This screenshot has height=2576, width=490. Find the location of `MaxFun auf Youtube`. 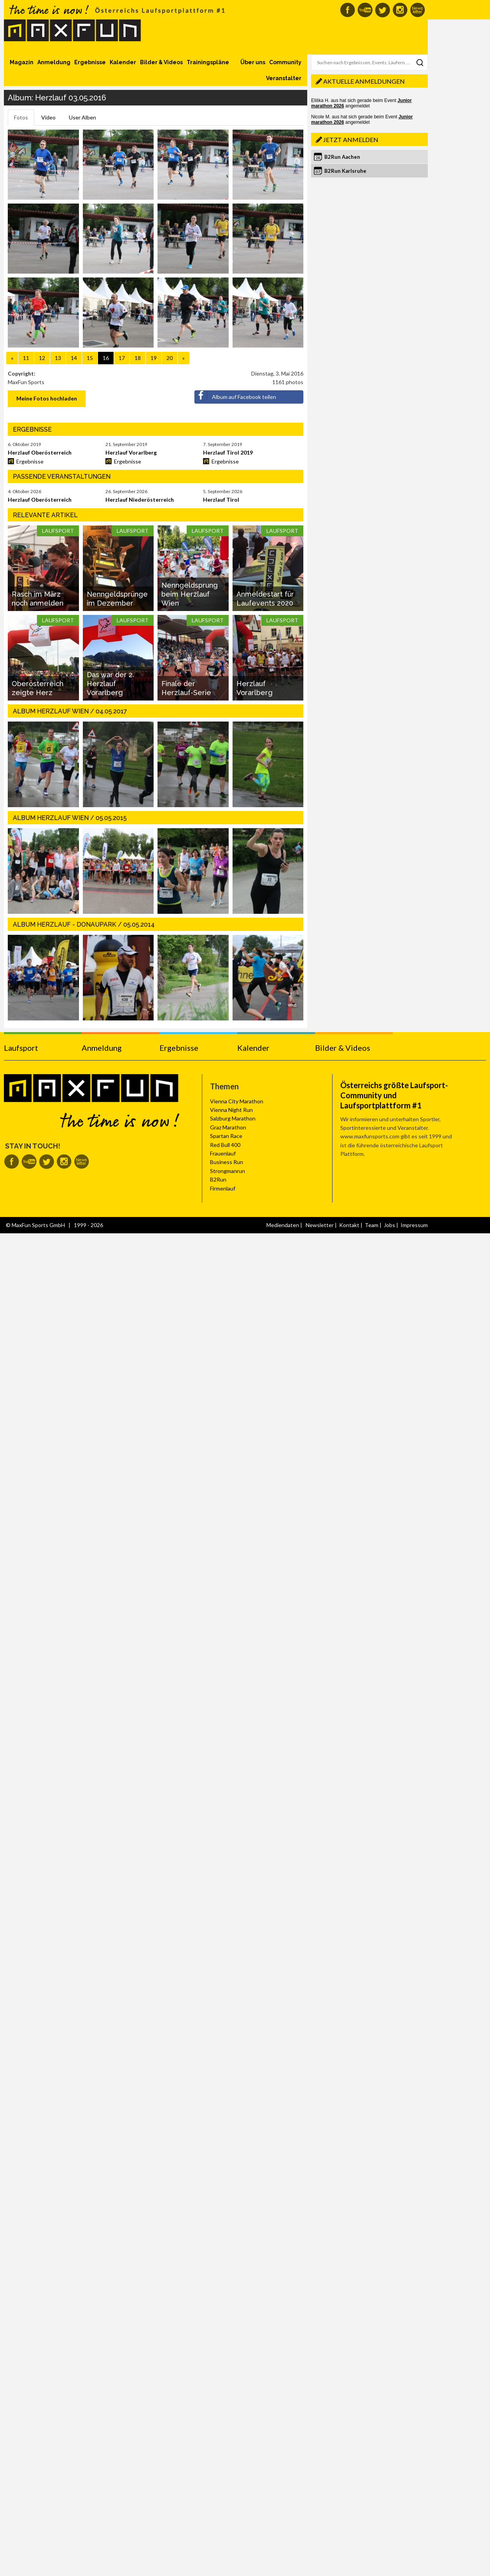

MaxFun auf Youtube is located at coordinates (365, 10).